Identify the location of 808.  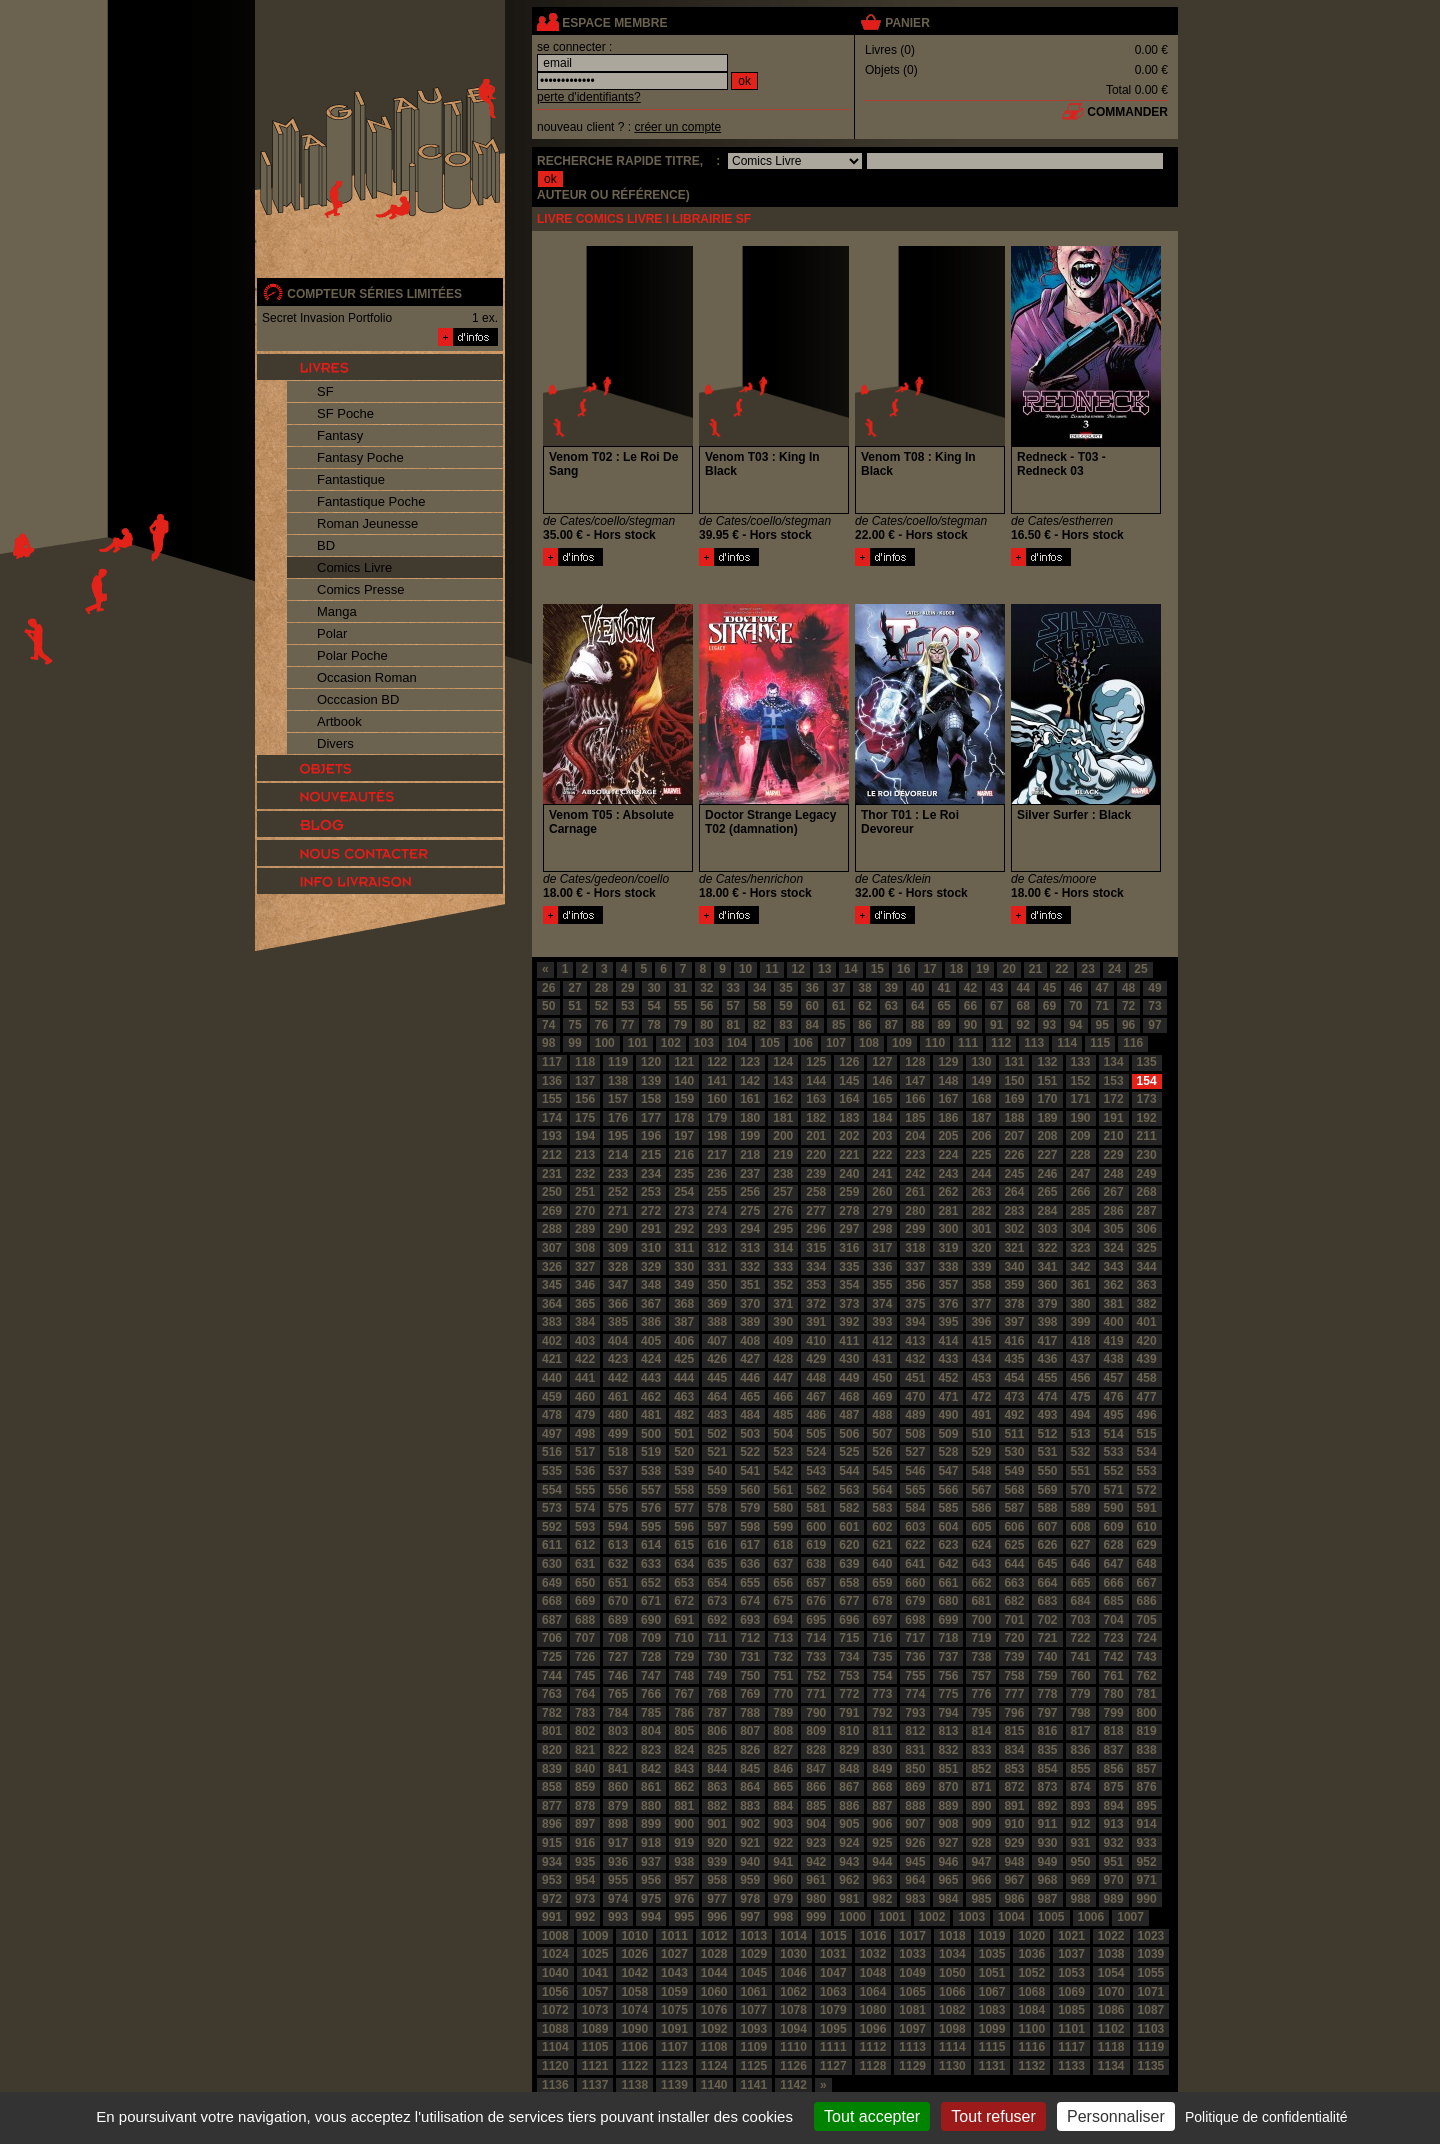
(783, 1731).